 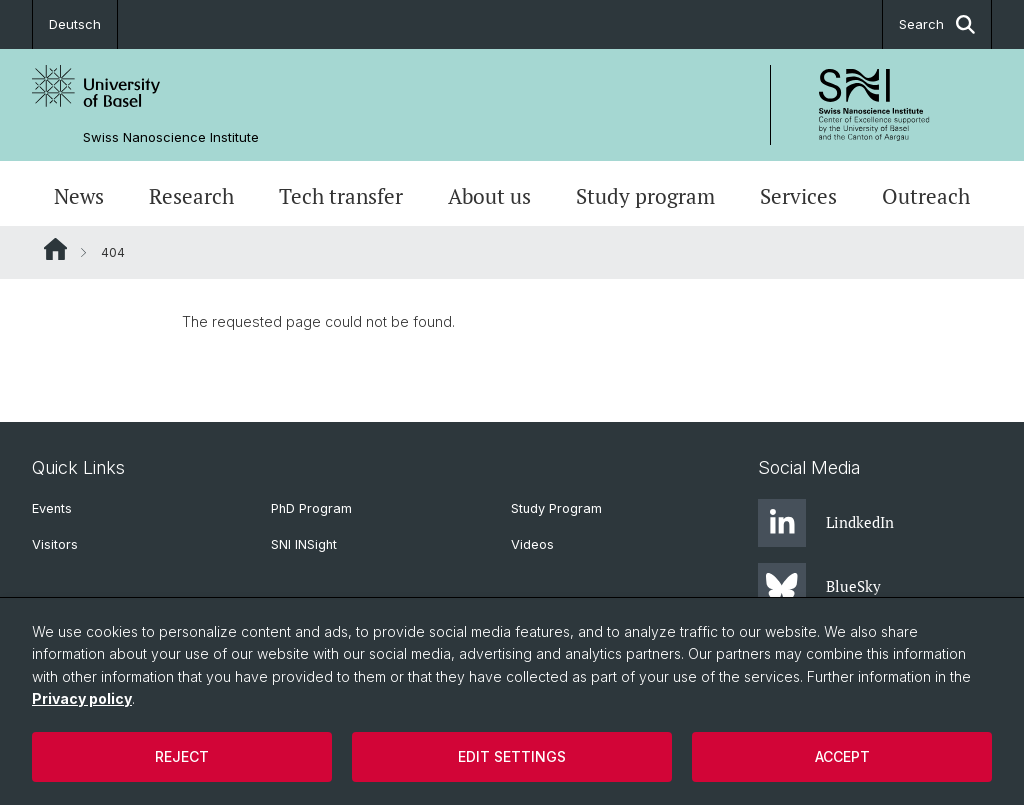 I want to click on BlueSky, so click(x=819, y=587).